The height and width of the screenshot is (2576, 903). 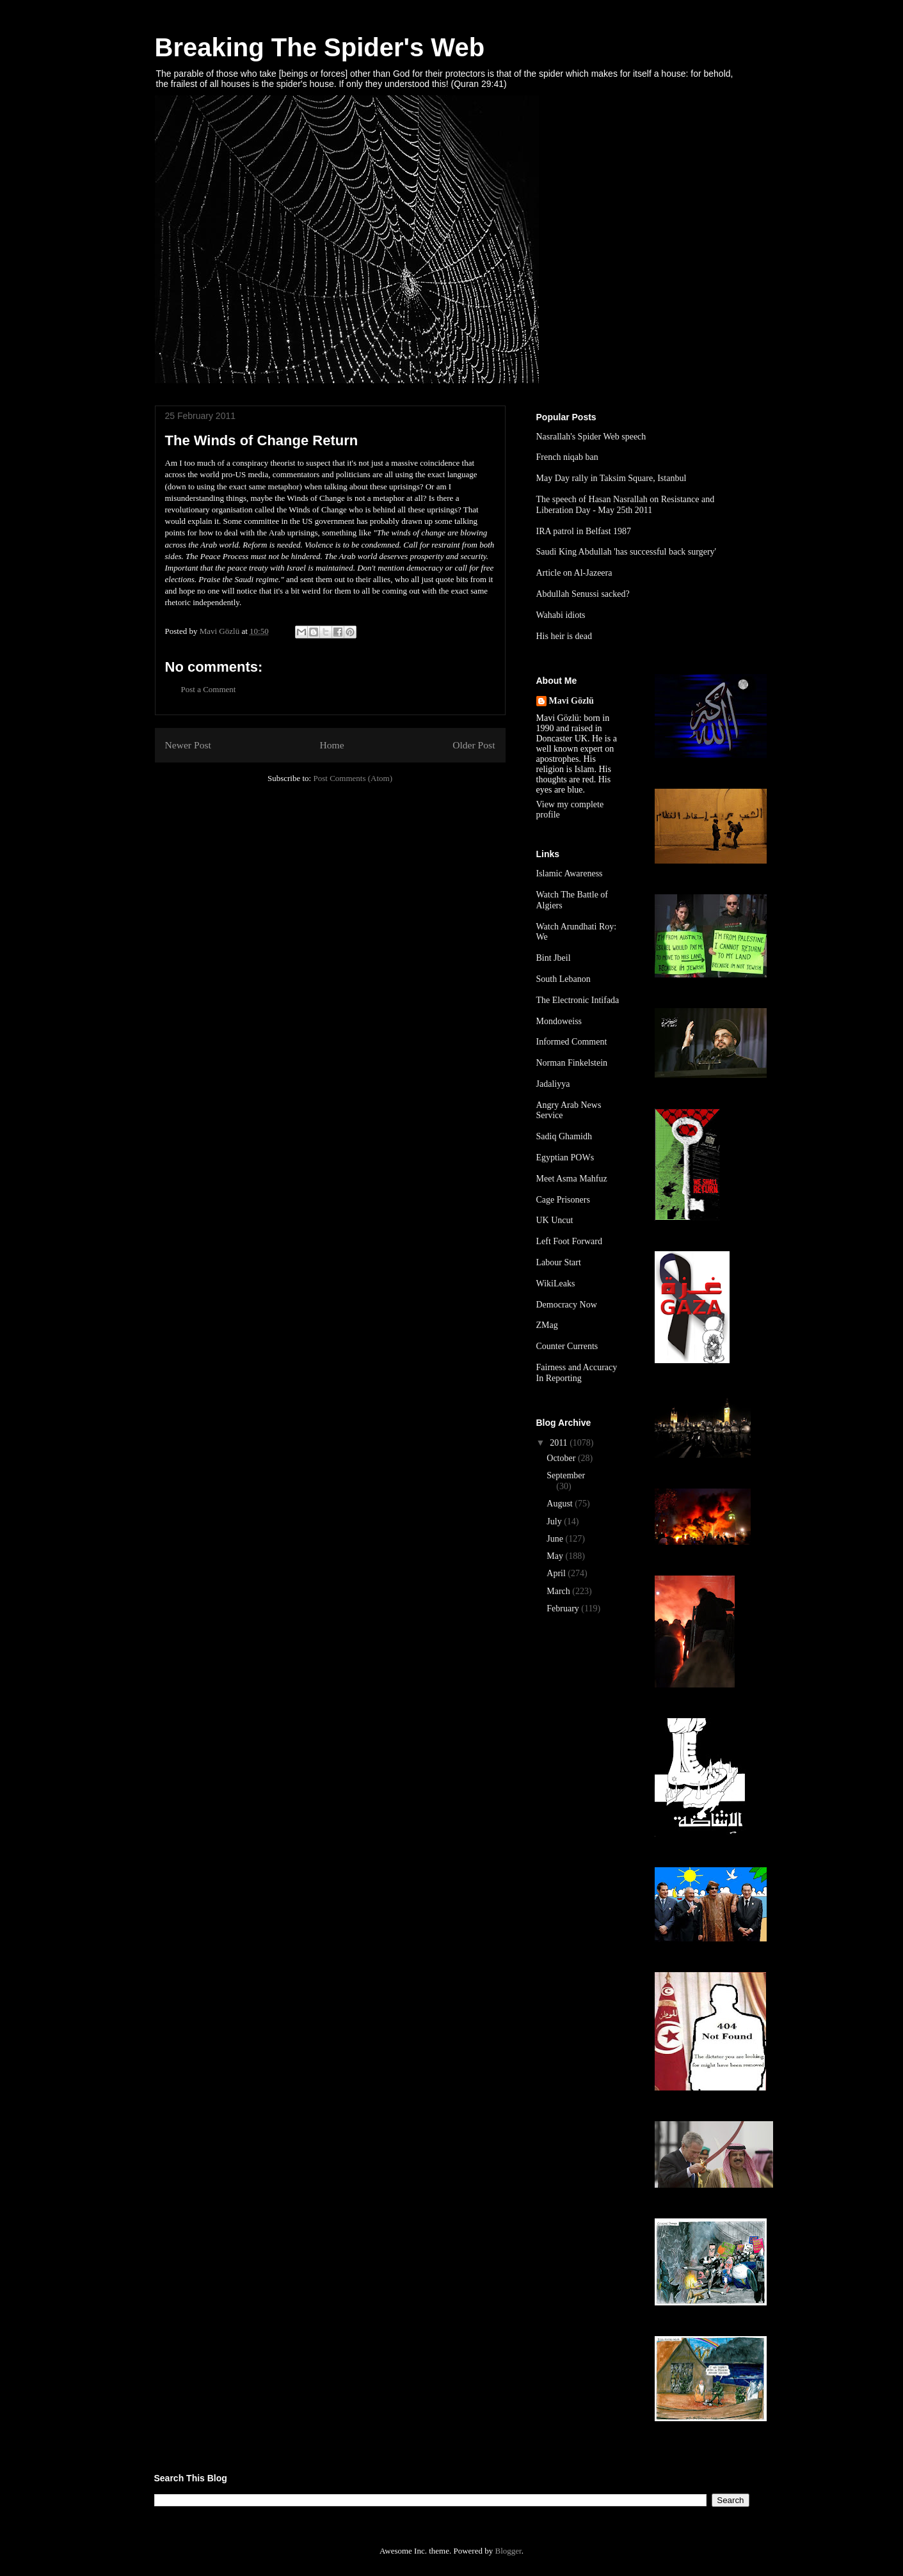 I want to click on Wahabi idiots, so click(x=561, y=615).